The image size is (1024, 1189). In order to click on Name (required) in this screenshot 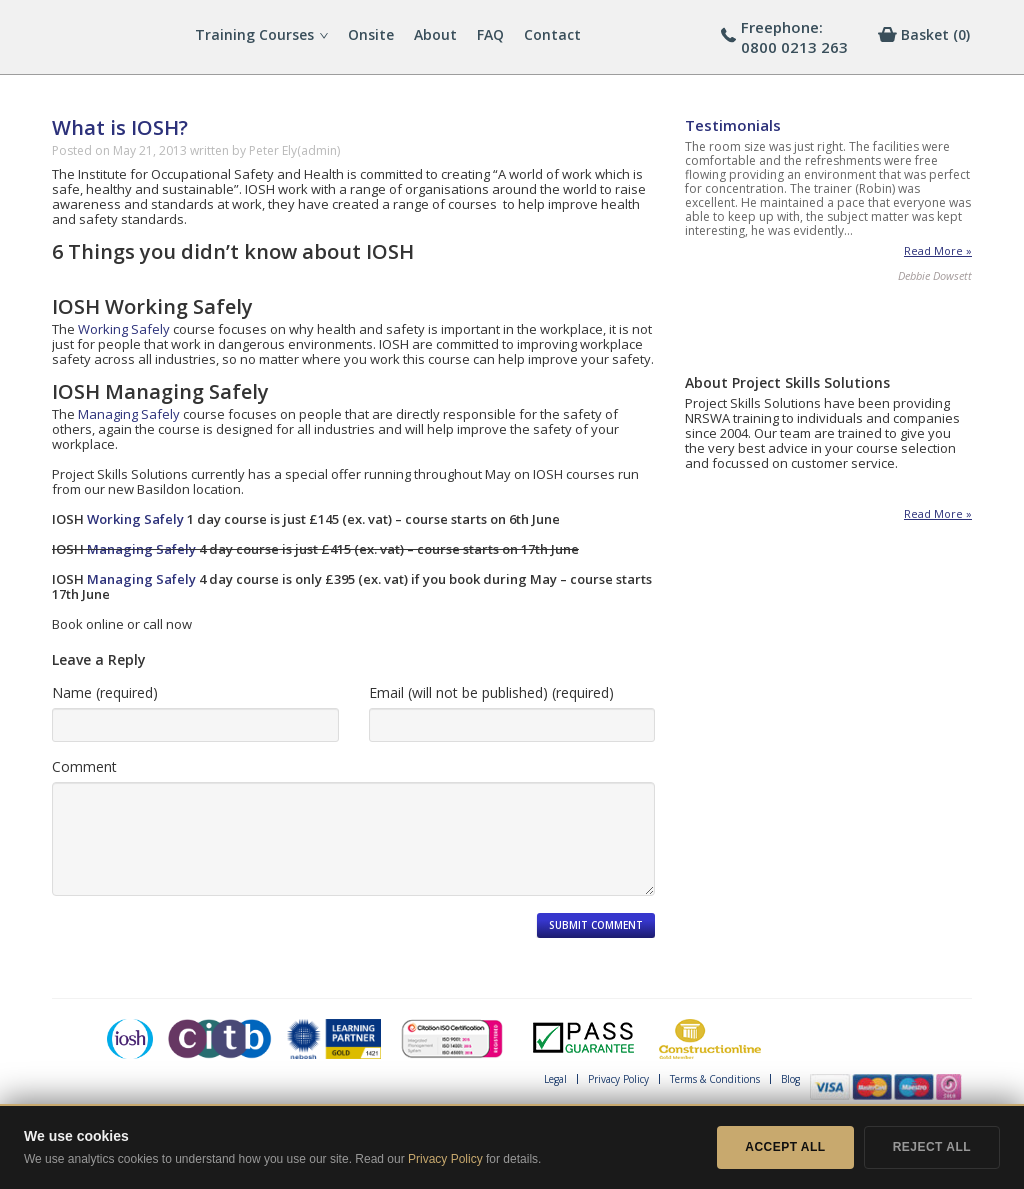, I will do `click(105, 692)`.